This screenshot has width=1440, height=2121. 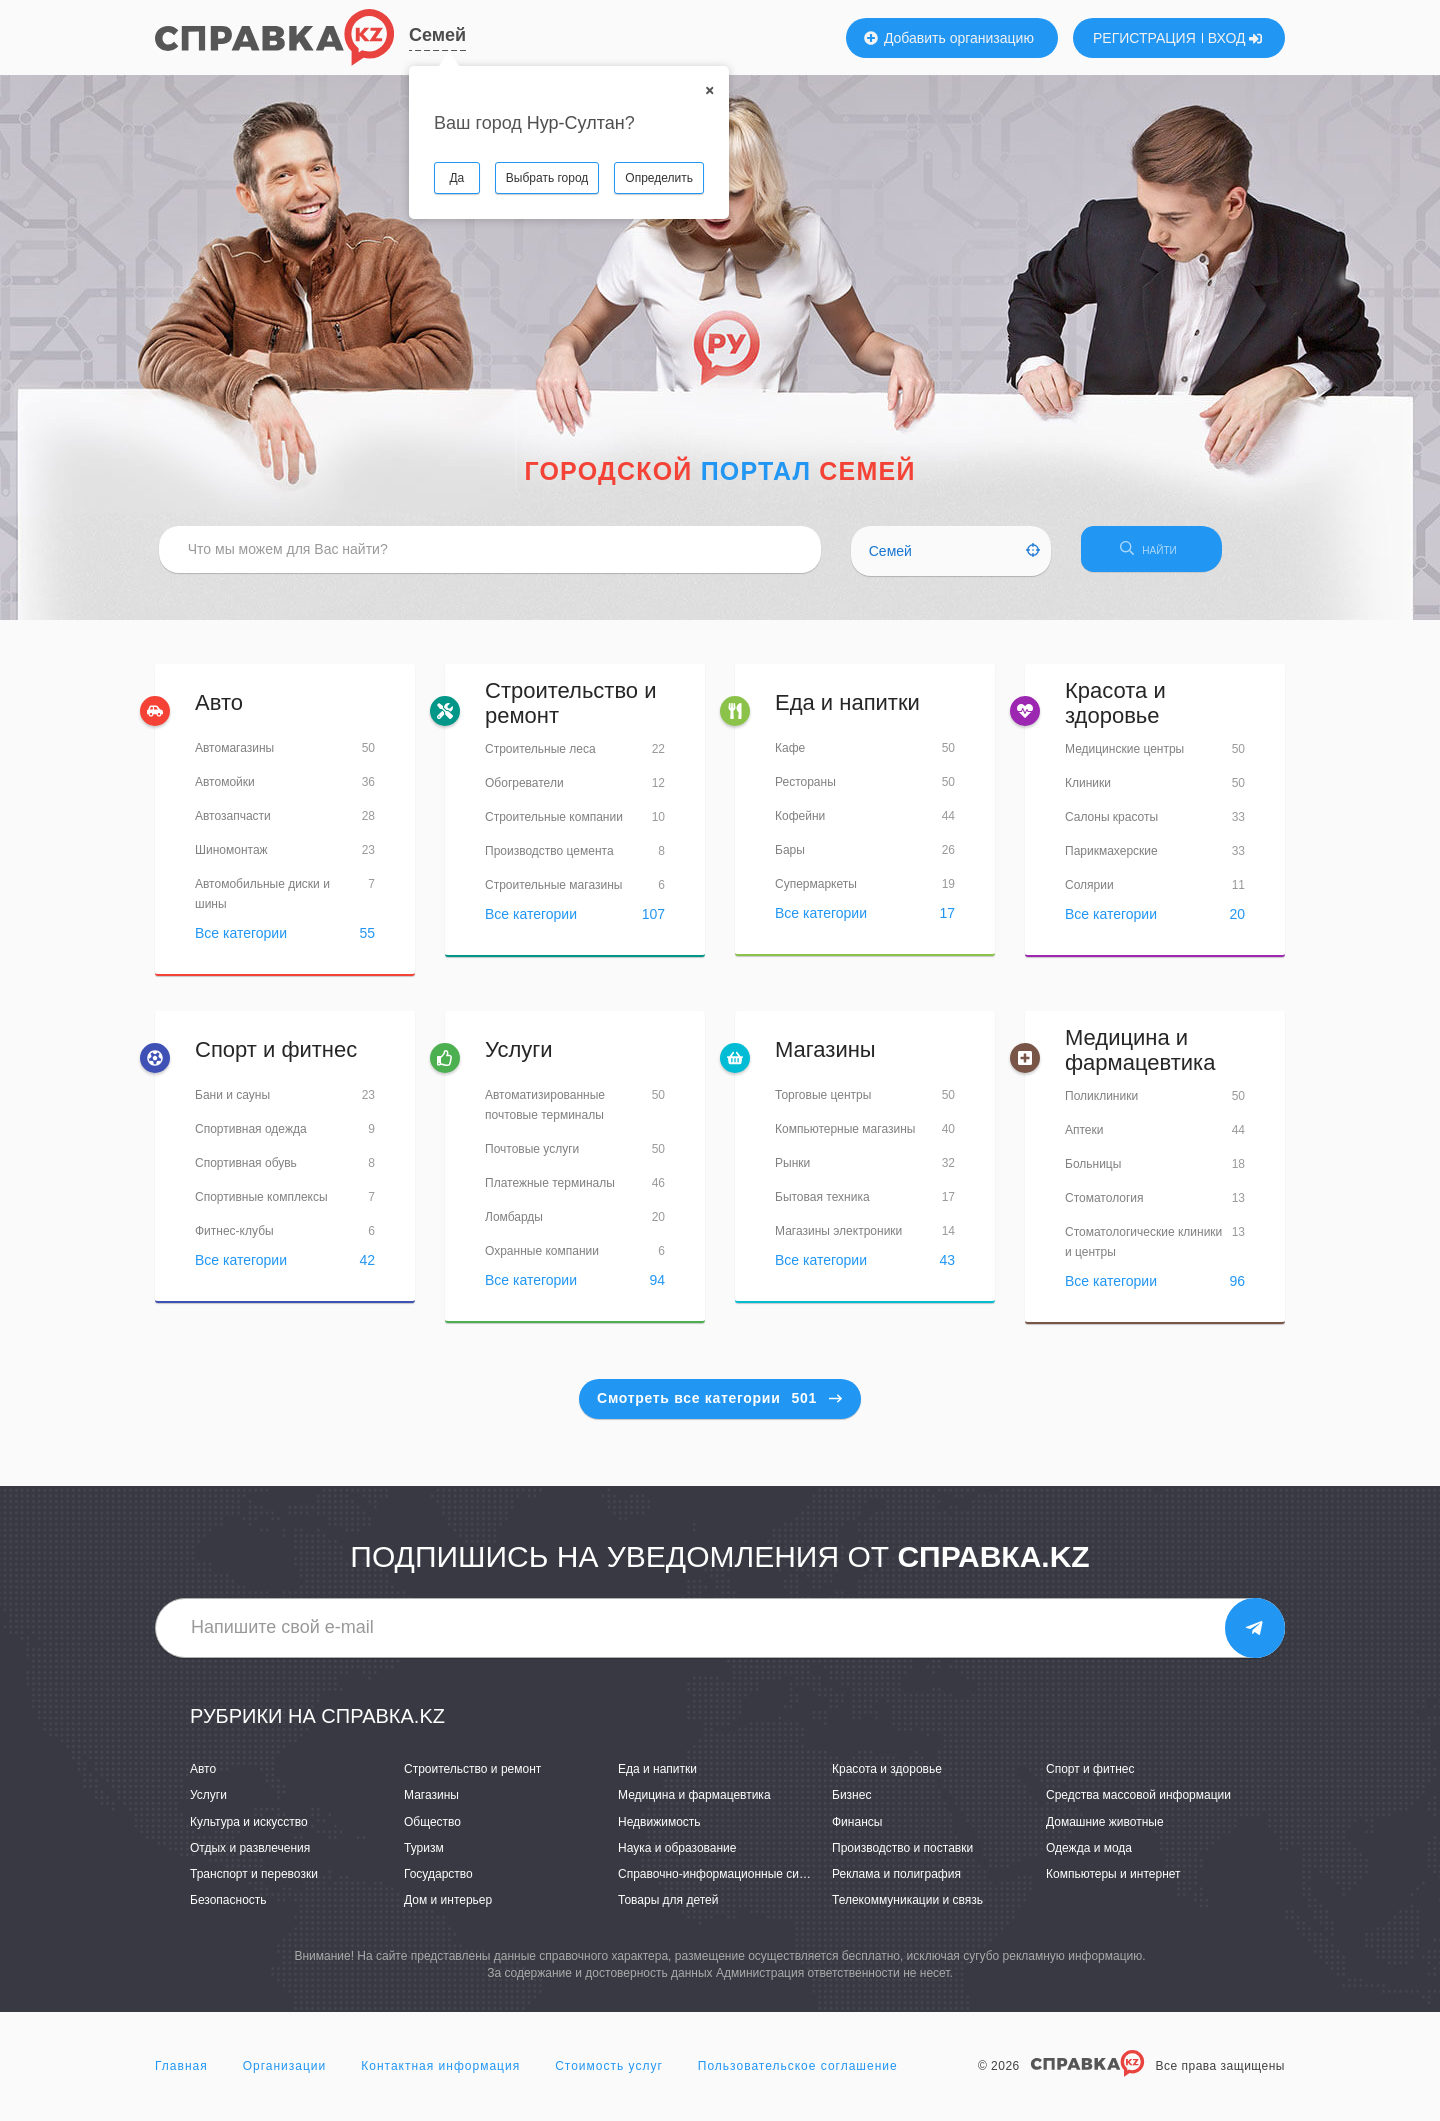 I want to click on Больницы, so click(x=1093, y=1172).